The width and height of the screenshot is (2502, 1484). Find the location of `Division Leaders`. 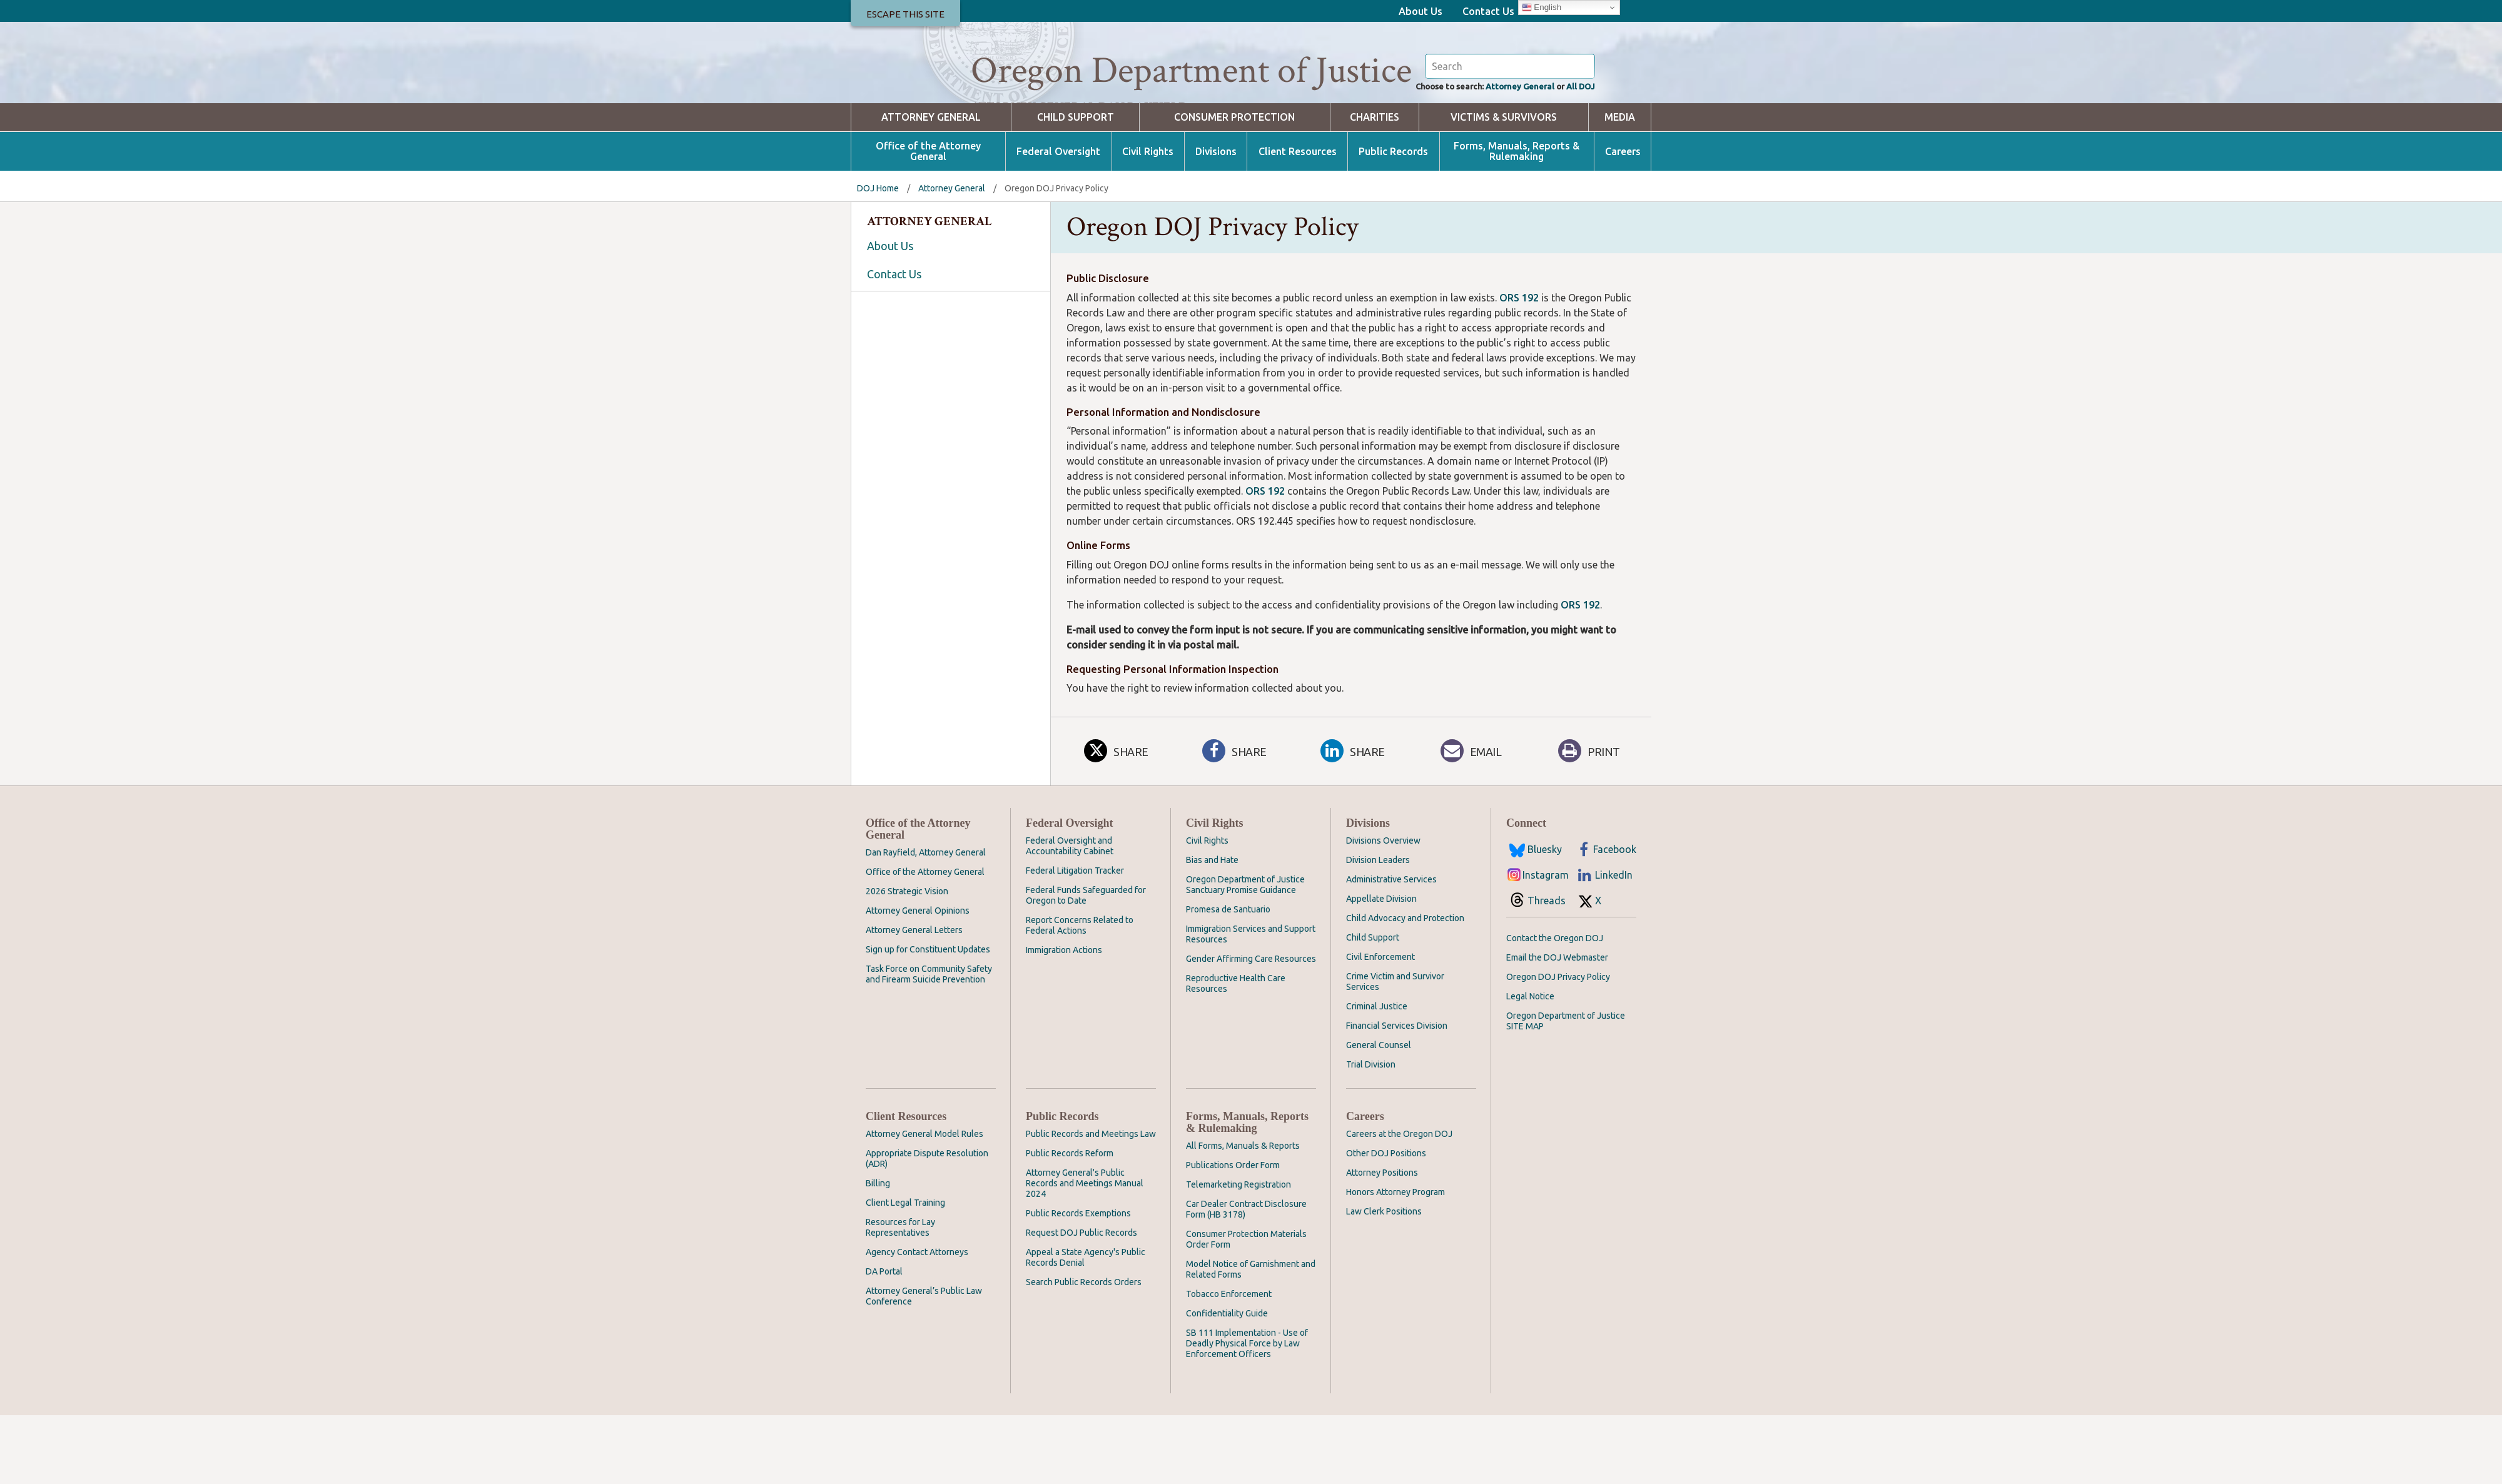

Division Leaders is located at coordinates (1378, 929).